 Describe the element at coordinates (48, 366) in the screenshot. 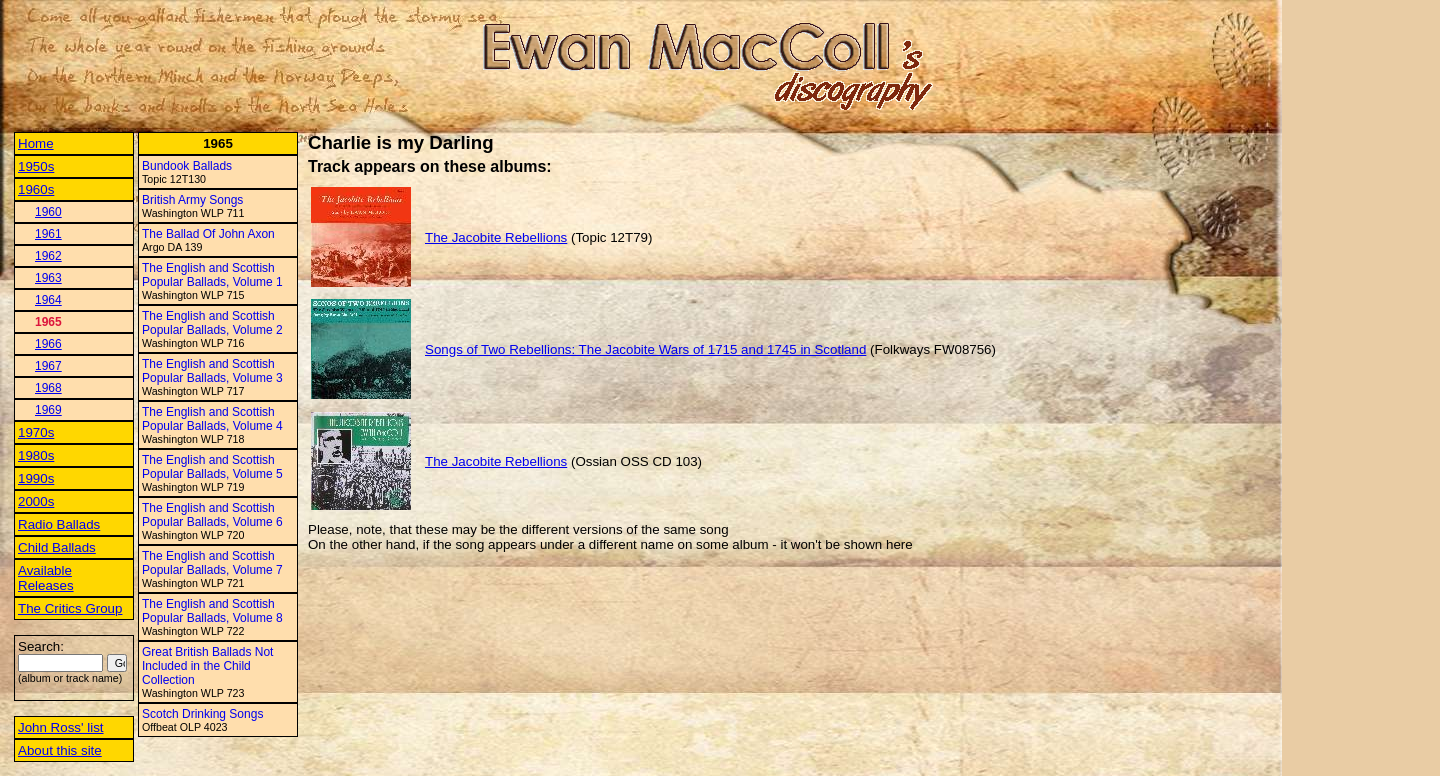

I see `1967` at that location.